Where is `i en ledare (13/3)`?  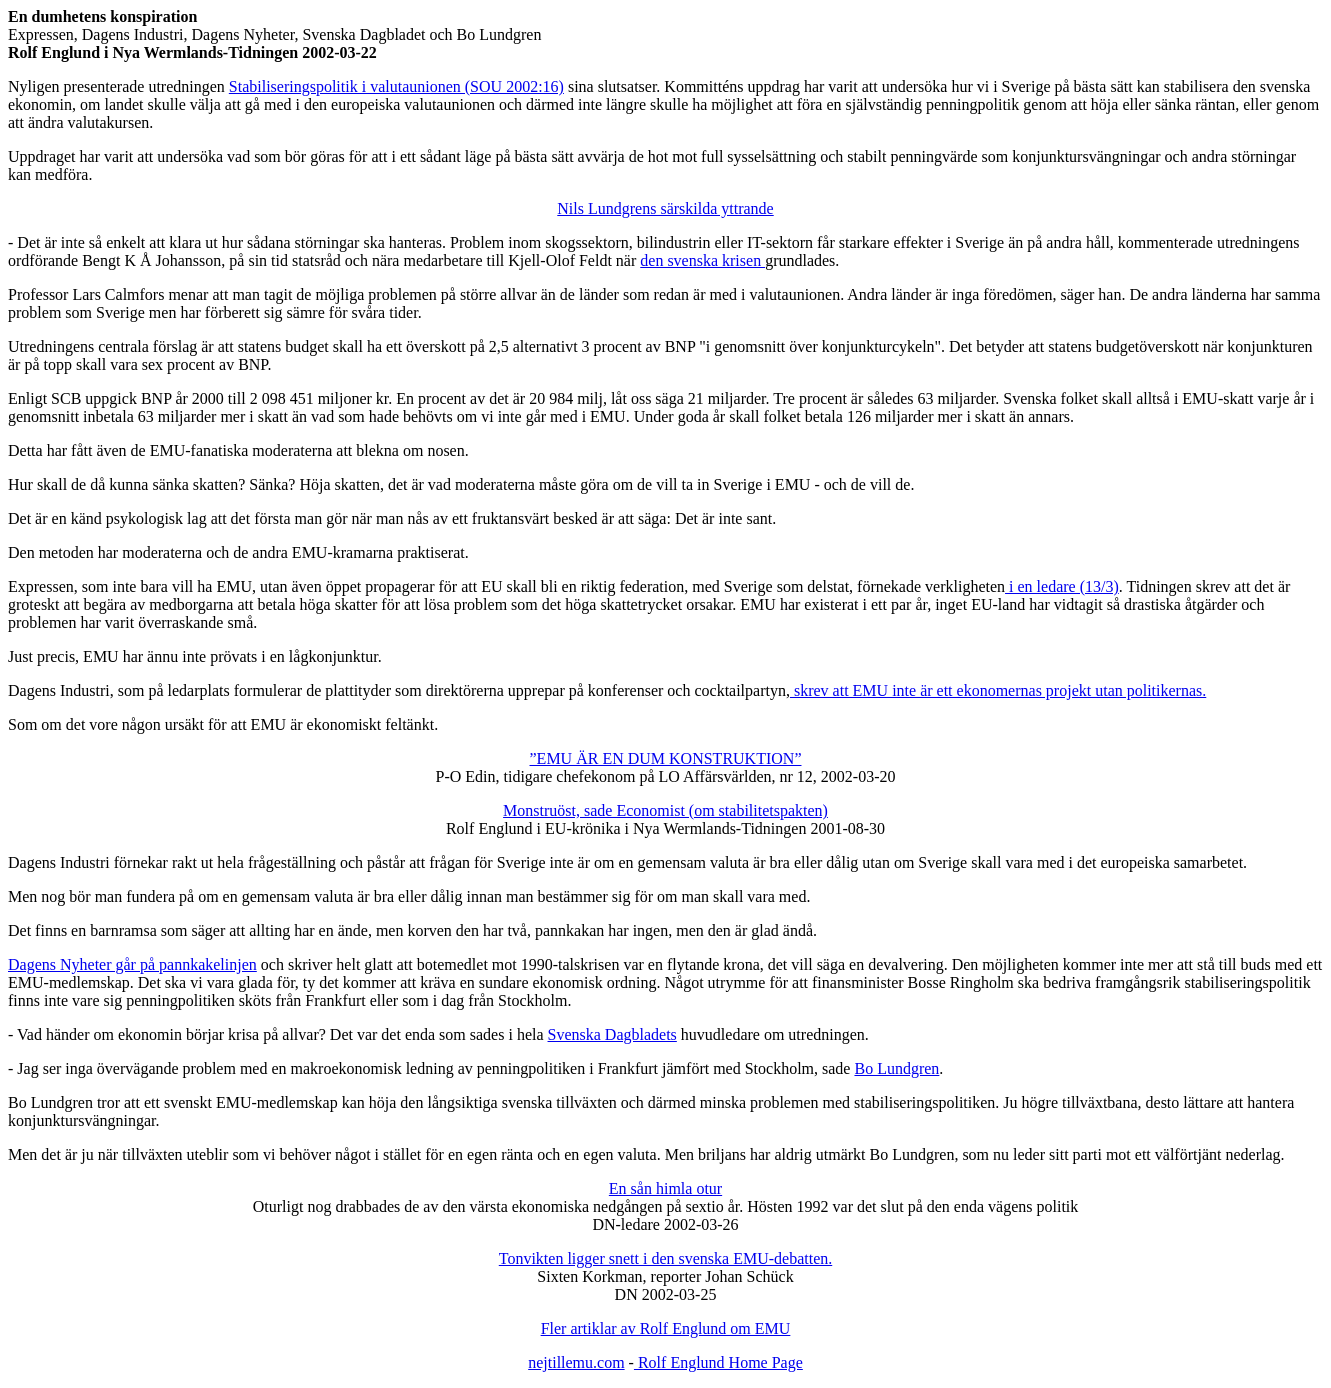 i en ledare (13/3) is located at coordinates (1062, 586).